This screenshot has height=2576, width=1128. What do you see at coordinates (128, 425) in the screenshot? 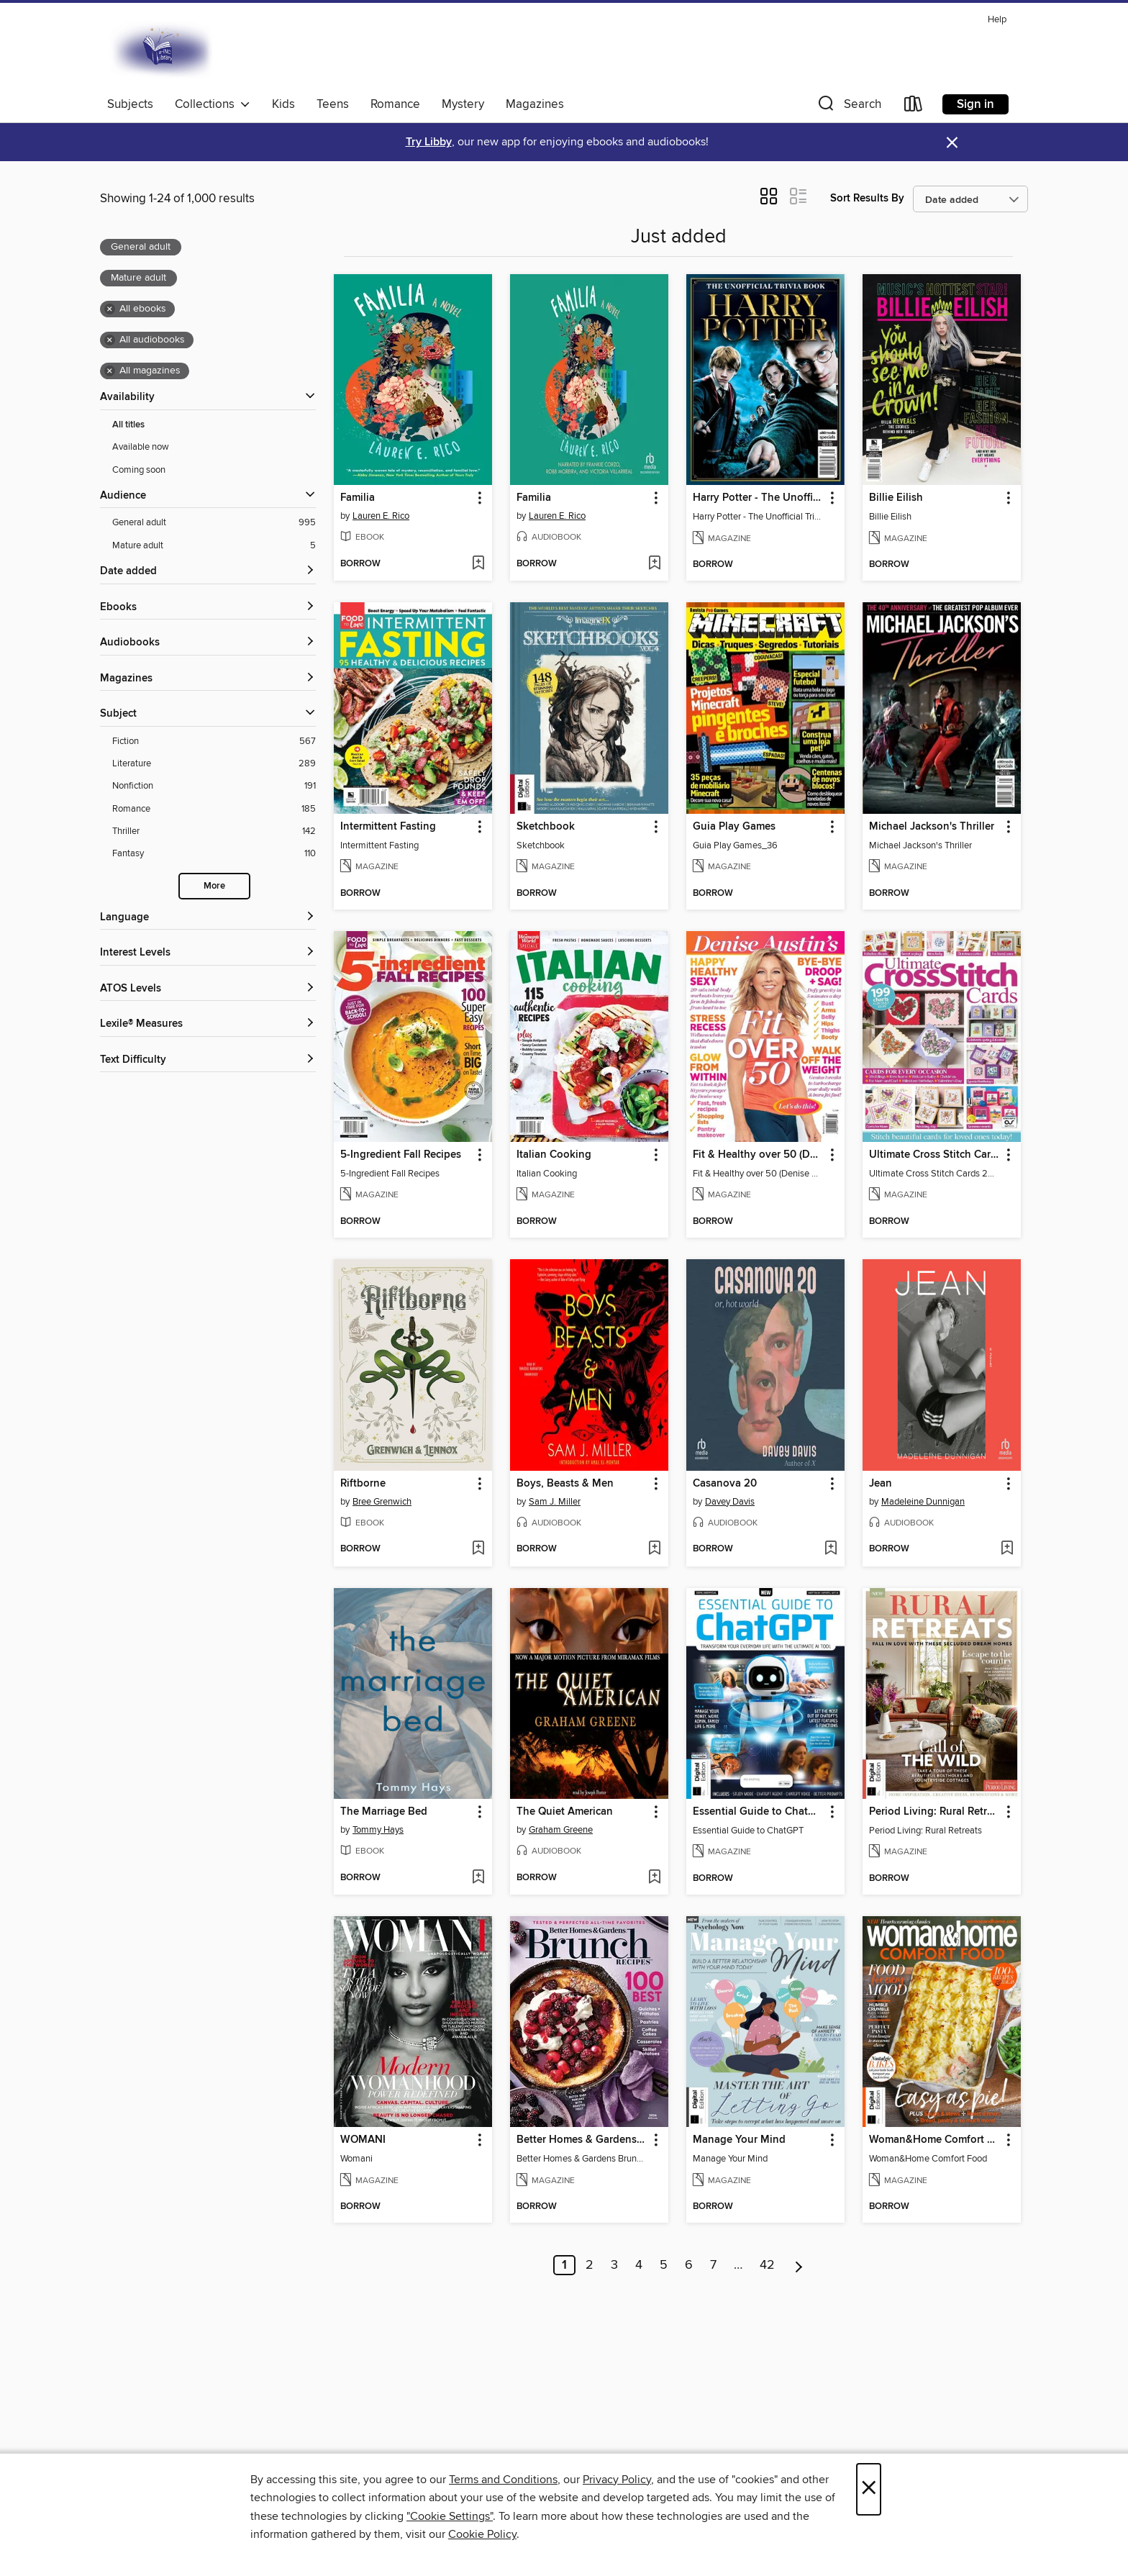
I see `All titles [Show All titles filter]` at bounding box center [128, 425].